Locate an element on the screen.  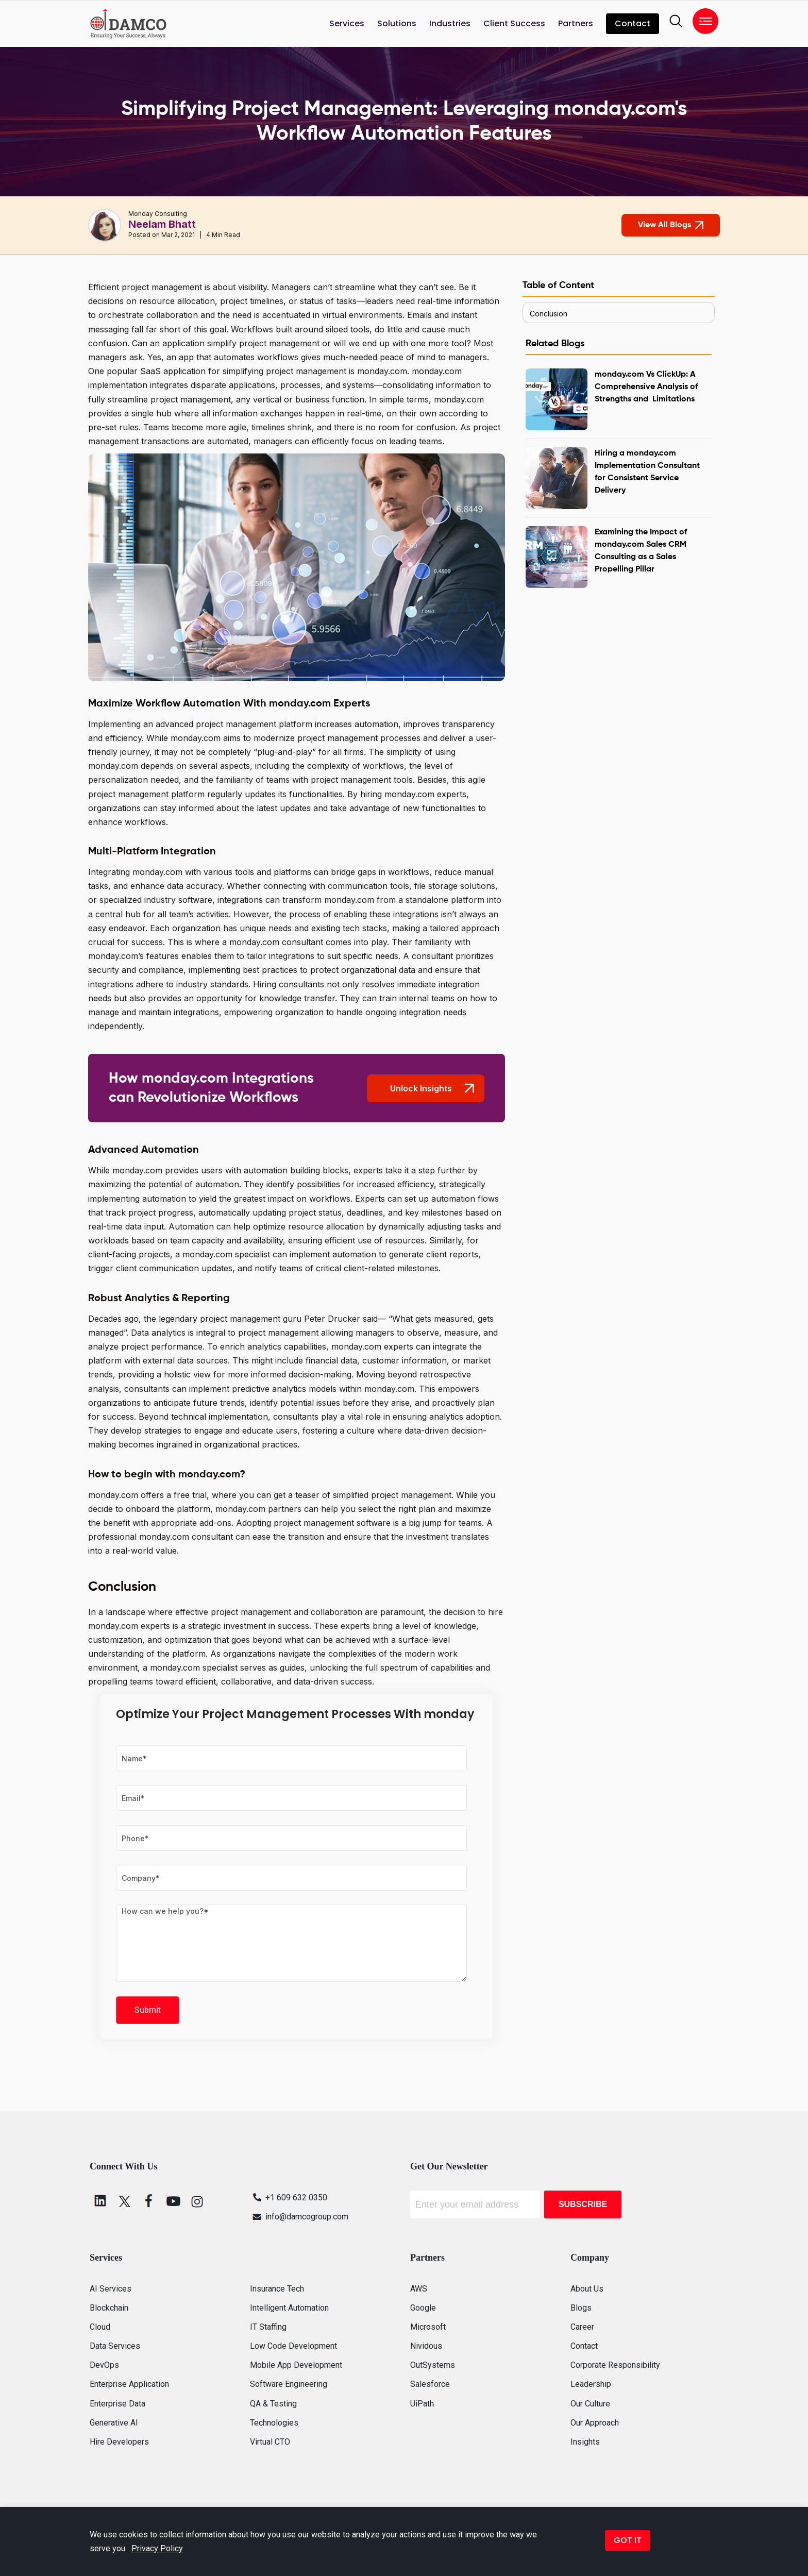
[youtube] is located at coordinates (173, 2201).